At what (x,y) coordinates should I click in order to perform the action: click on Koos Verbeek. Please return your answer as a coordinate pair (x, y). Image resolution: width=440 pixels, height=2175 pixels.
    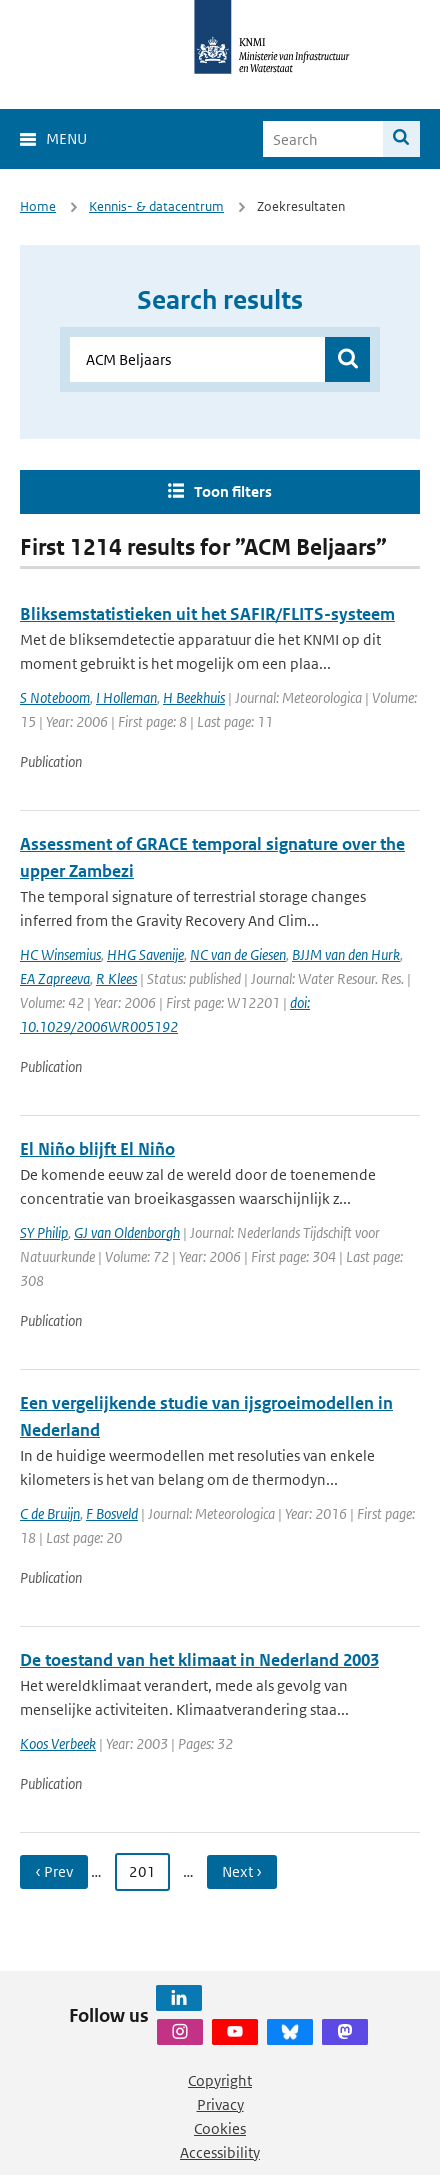
    Looking at the image, I should click on (58, 1743).